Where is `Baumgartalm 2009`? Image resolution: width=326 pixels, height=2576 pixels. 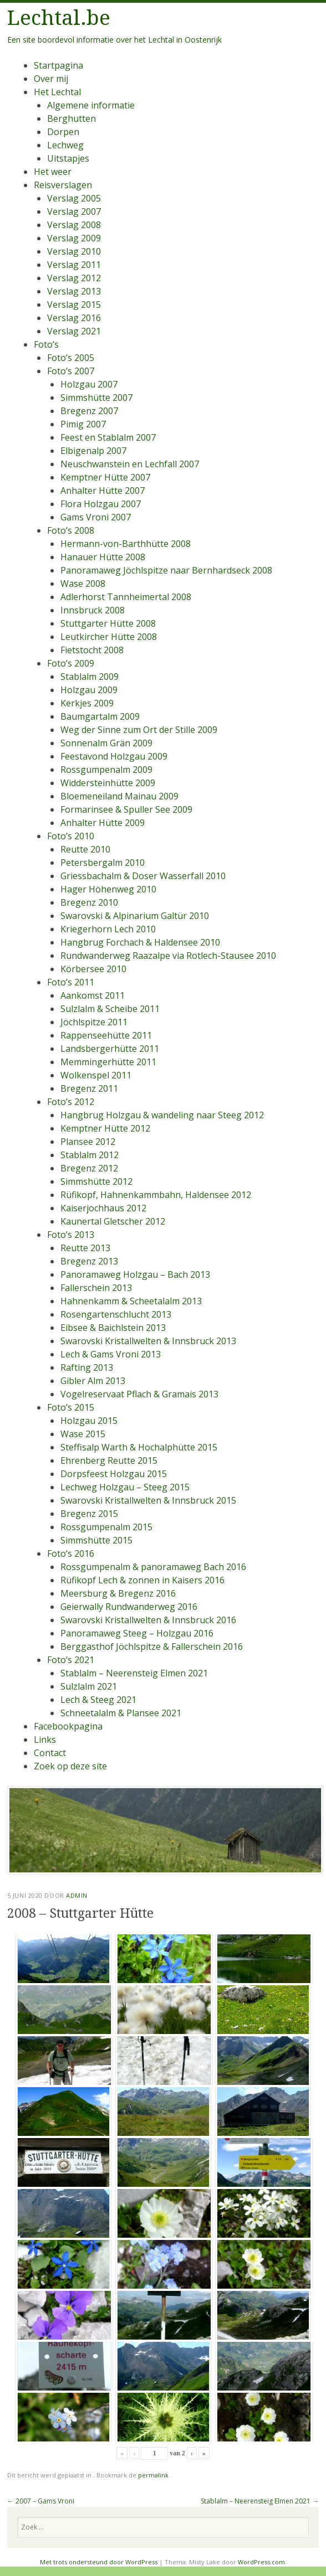
Baumgartalm 2009 is located at coordinates (100, 716).